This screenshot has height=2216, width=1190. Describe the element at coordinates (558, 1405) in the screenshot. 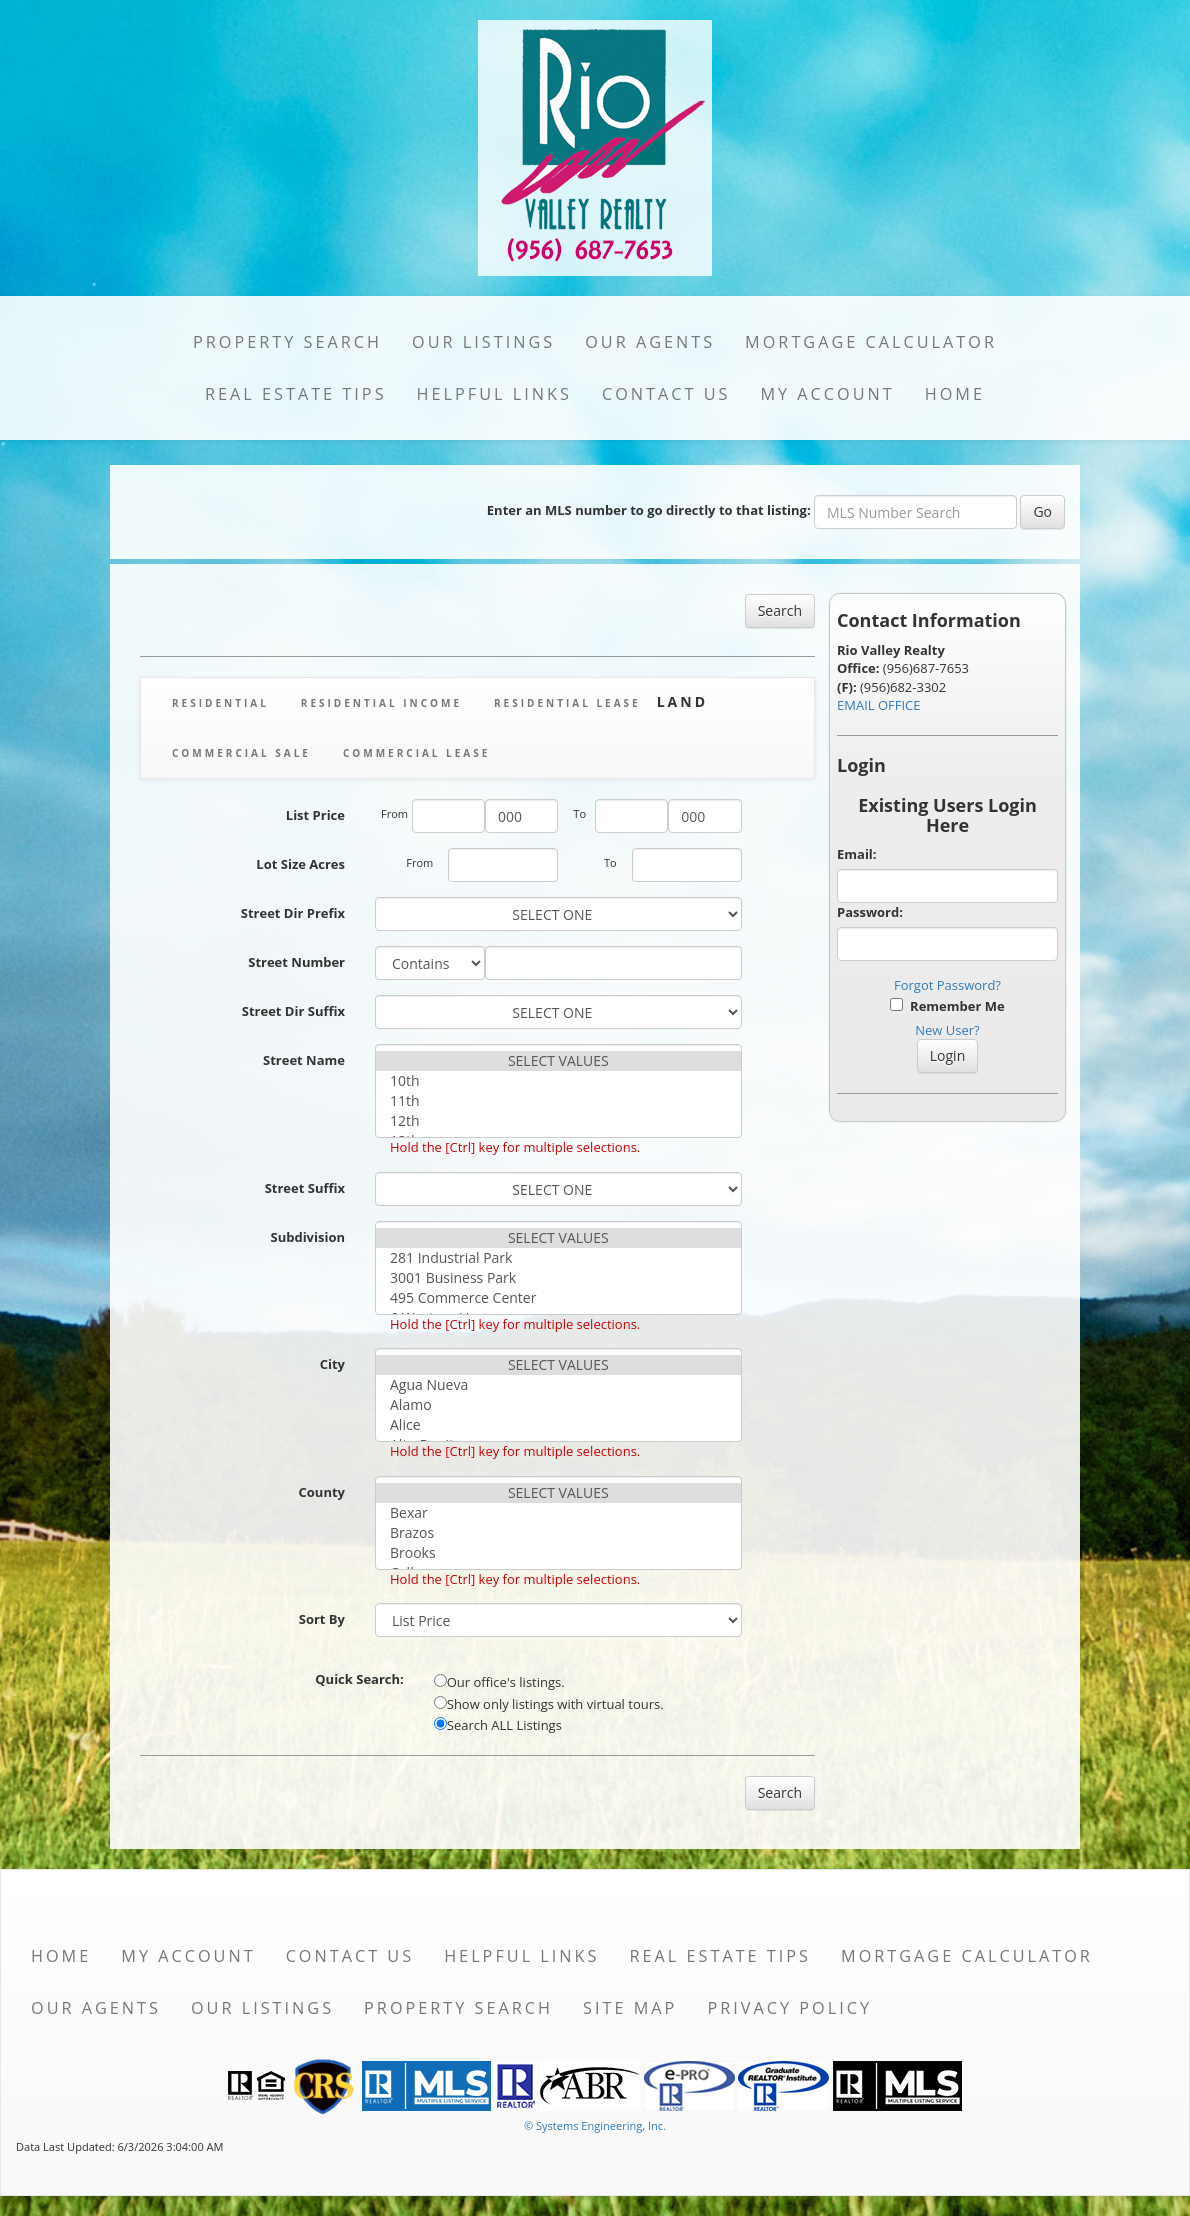

I see `Alamo` at that location.